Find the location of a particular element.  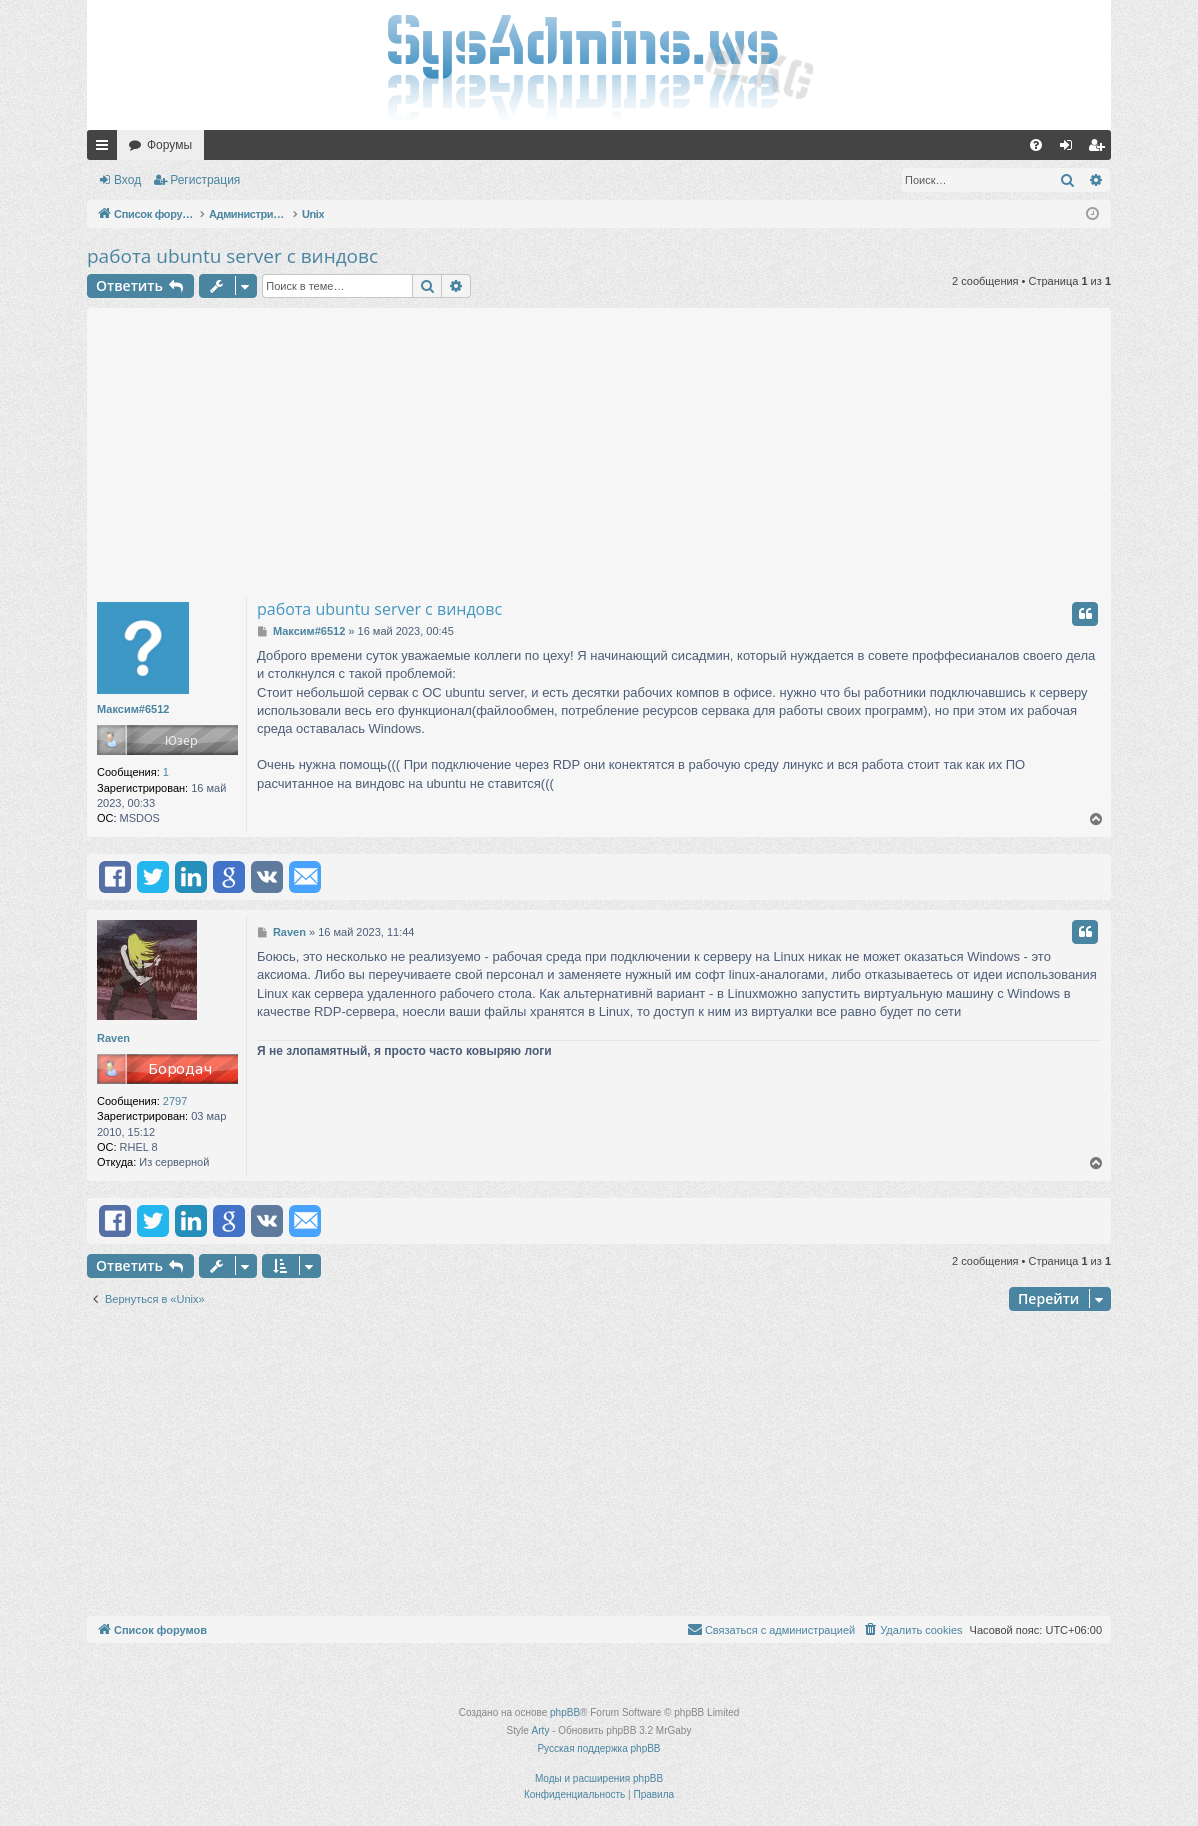

Форумы is located at coordinates (169, 145).